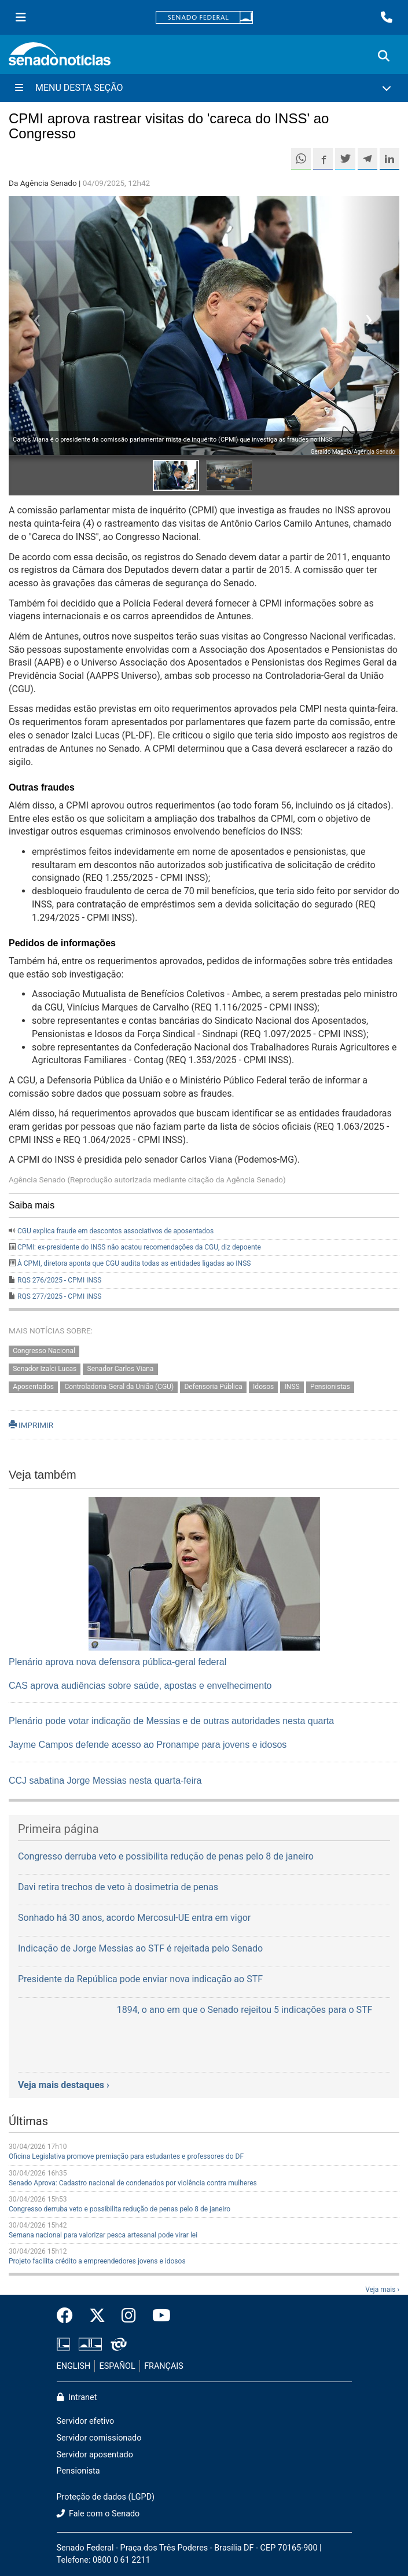 The height and width of the screenshot is (2576, 408). What do you see at coordinates (147, 1745) in the screenshot?
I see `Jayme Campos defende acesso ao Pronampe para jovens e idosos` at bounding box center [147, 1745].